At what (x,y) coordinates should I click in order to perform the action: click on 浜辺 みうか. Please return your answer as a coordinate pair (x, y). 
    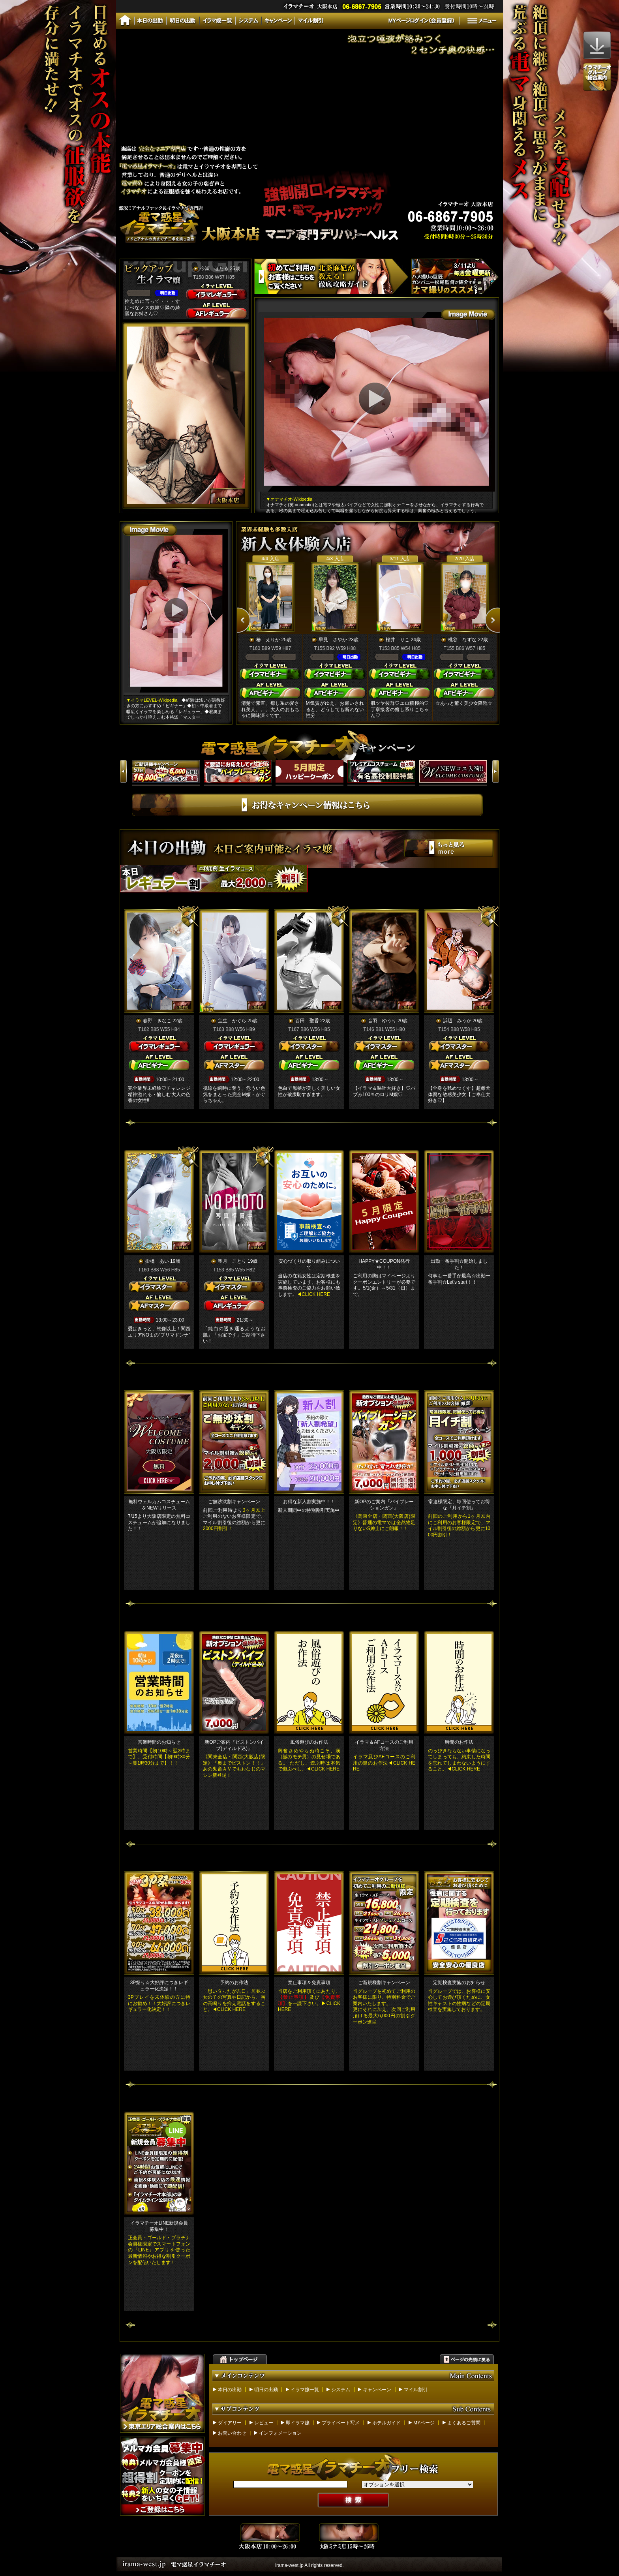
    Looking at the image, I should click on (457, 1020).